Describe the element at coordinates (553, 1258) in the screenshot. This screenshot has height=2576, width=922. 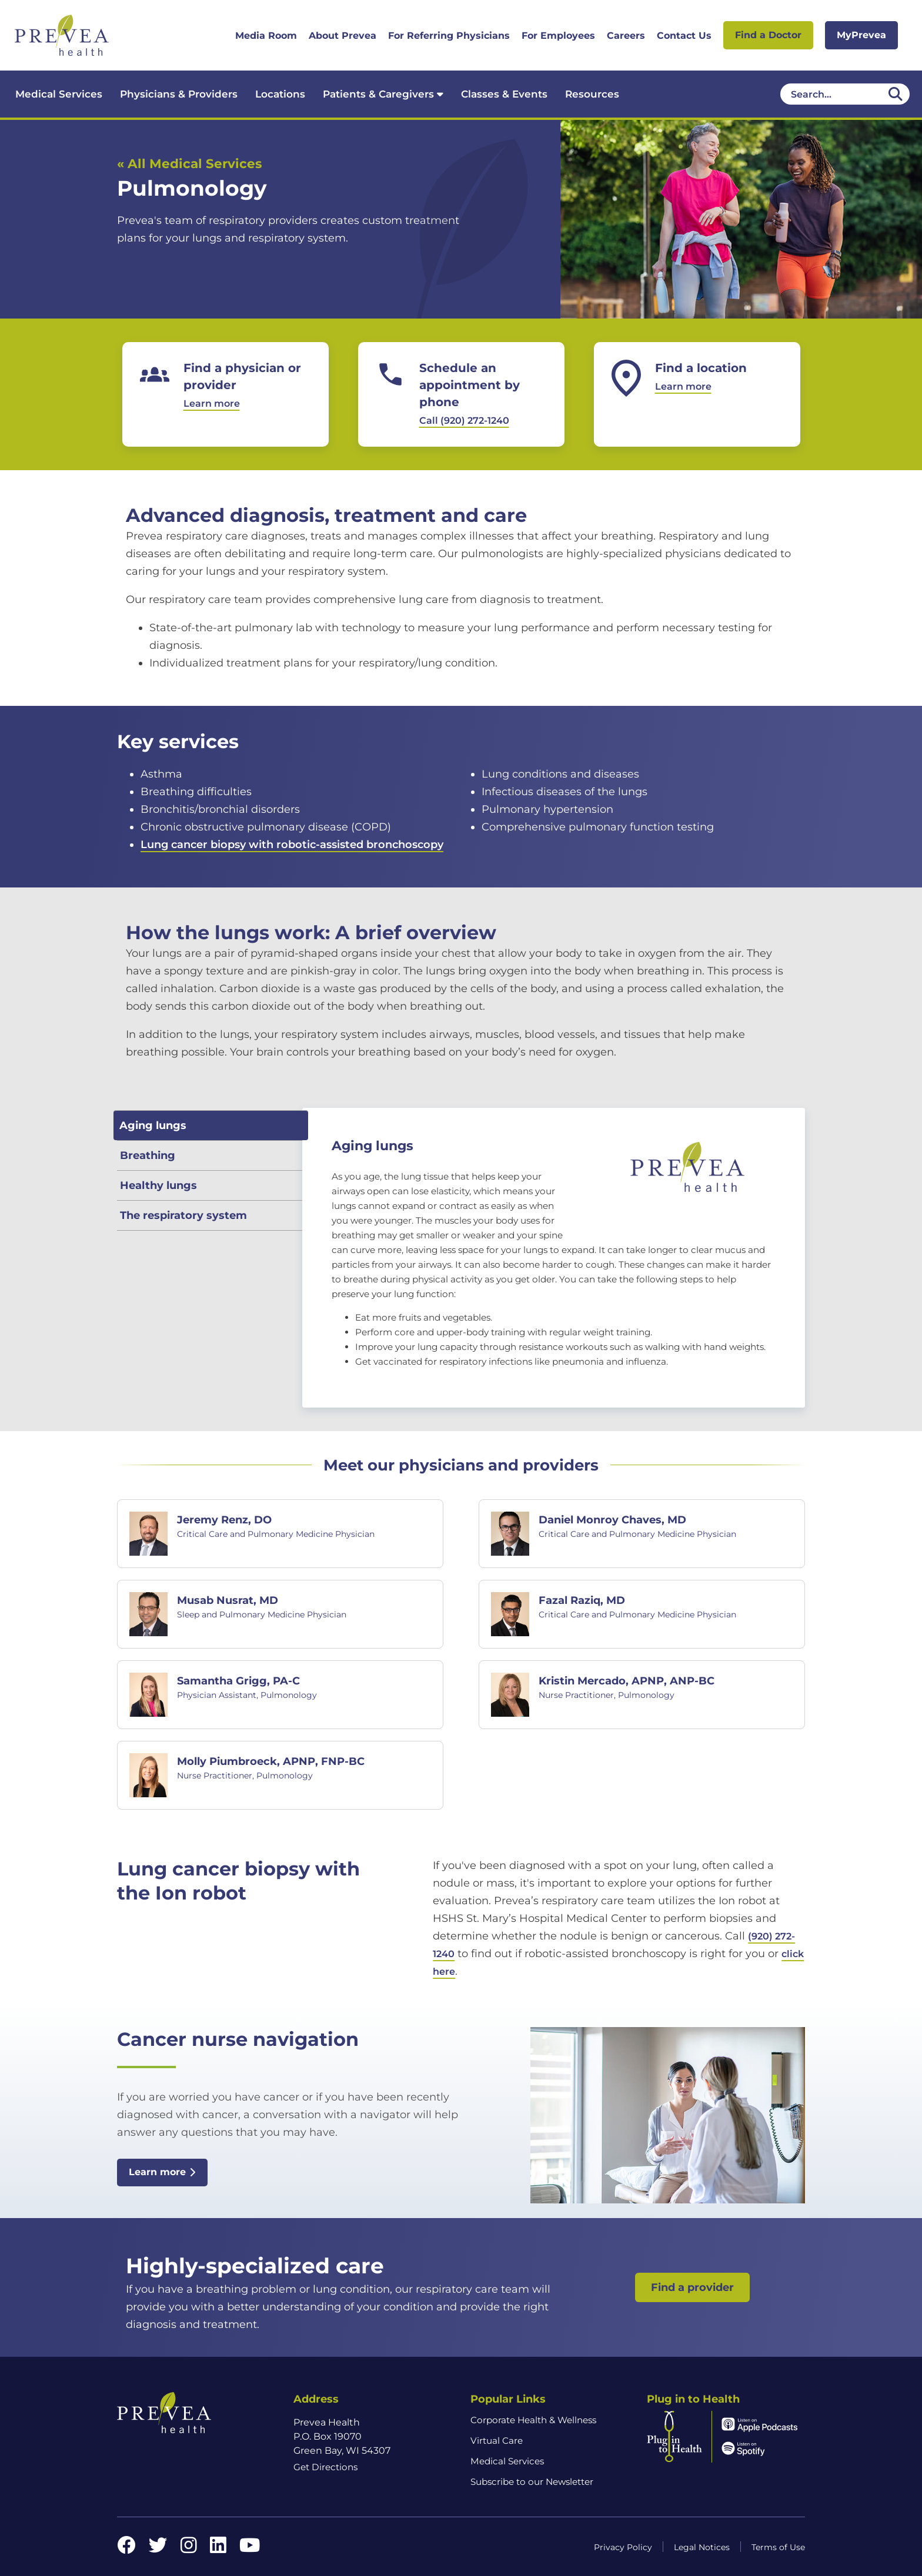
I see `[tabpanel]` at that location.